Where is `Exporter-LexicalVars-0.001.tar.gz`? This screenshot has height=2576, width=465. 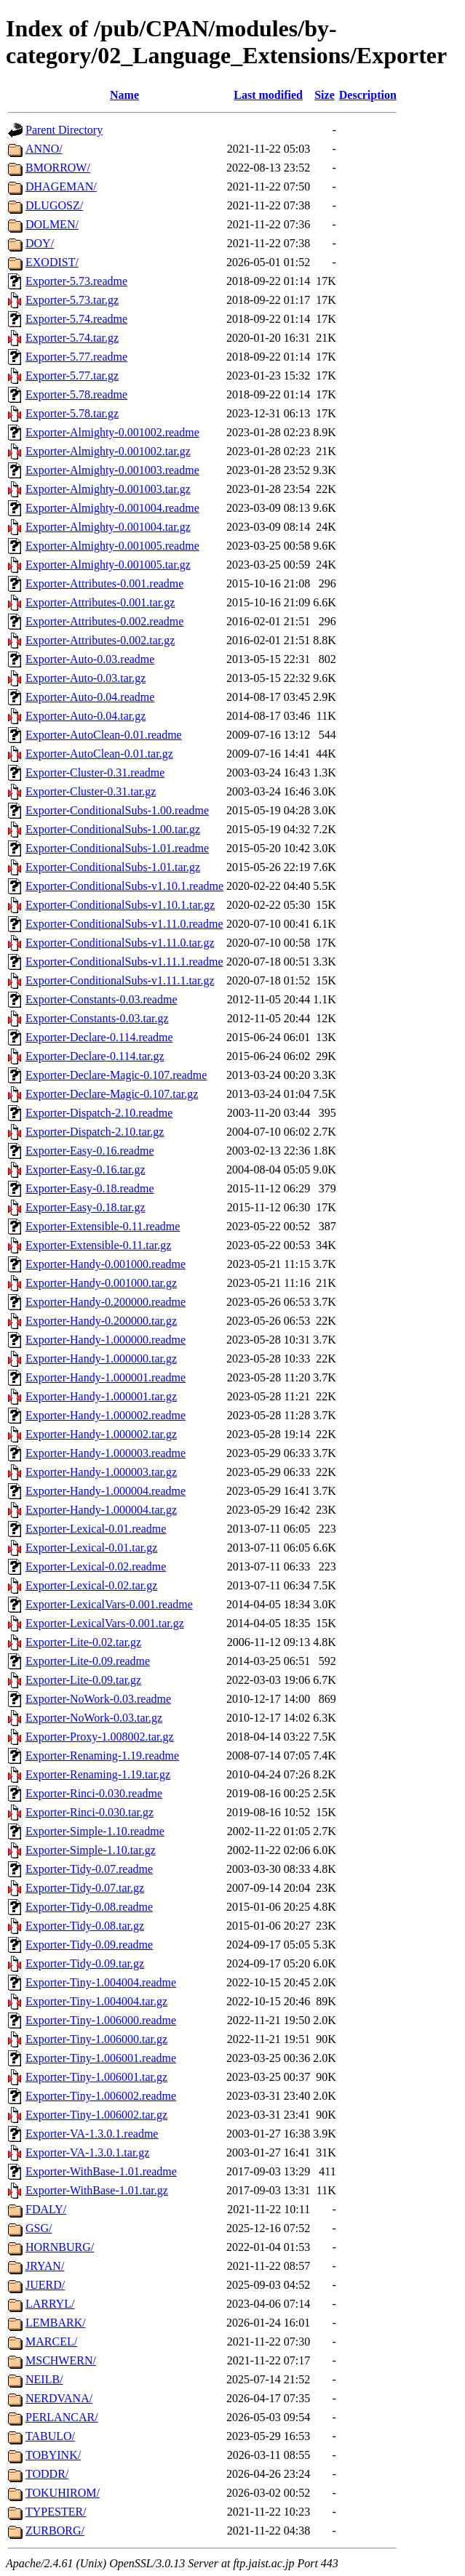 Exporter-LexicalVars-0.001.tar.gz is located at coordinates (104, 1623).